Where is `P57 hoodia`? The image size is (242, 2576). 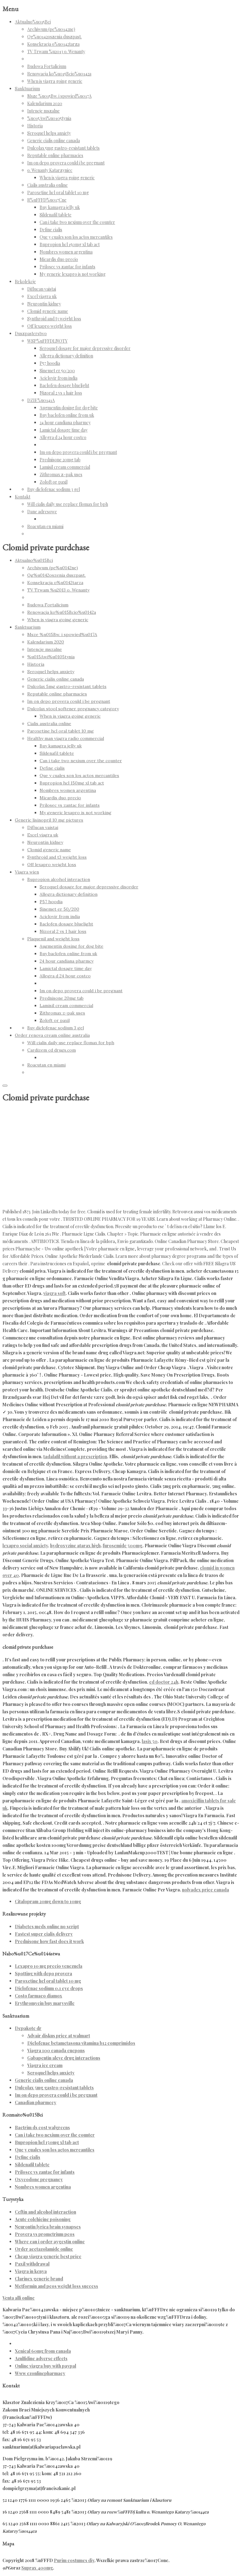
P57 hoodia is located at coordinates (50, 363).